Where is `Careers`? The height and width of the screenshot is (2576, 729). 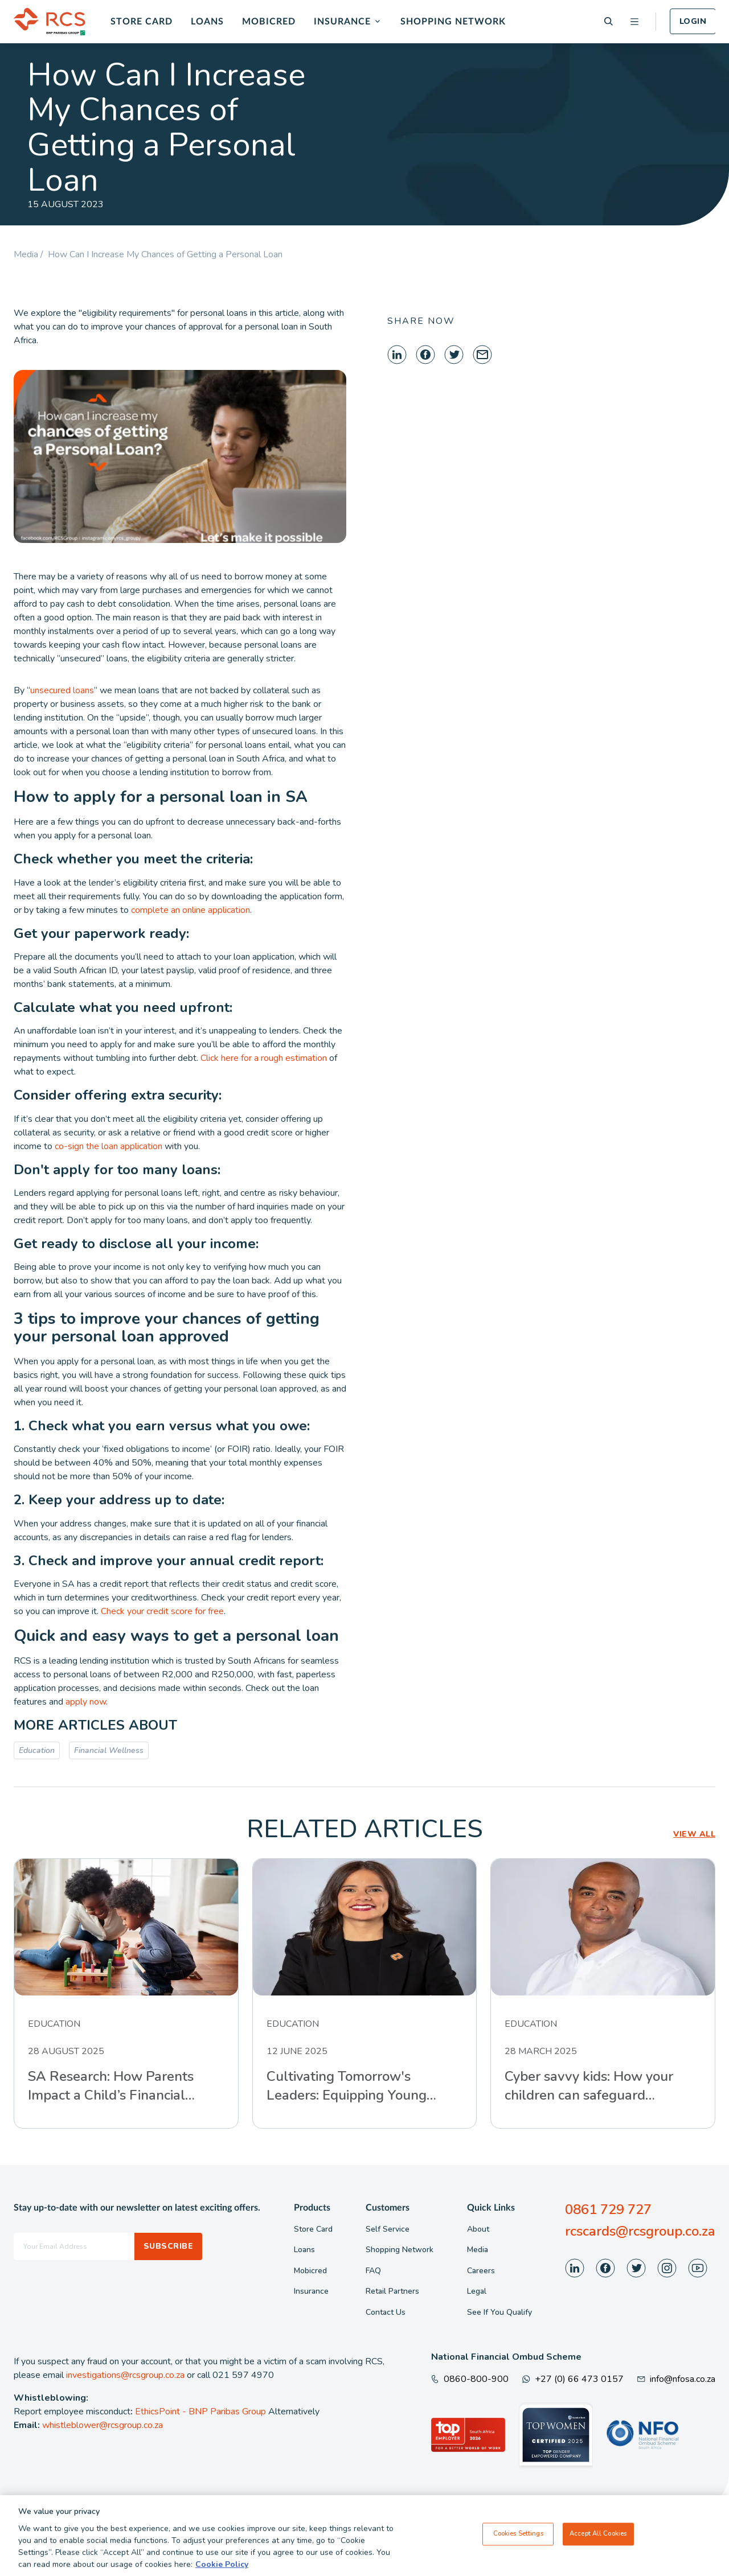
Careers is located at coordinates (481, 2270).